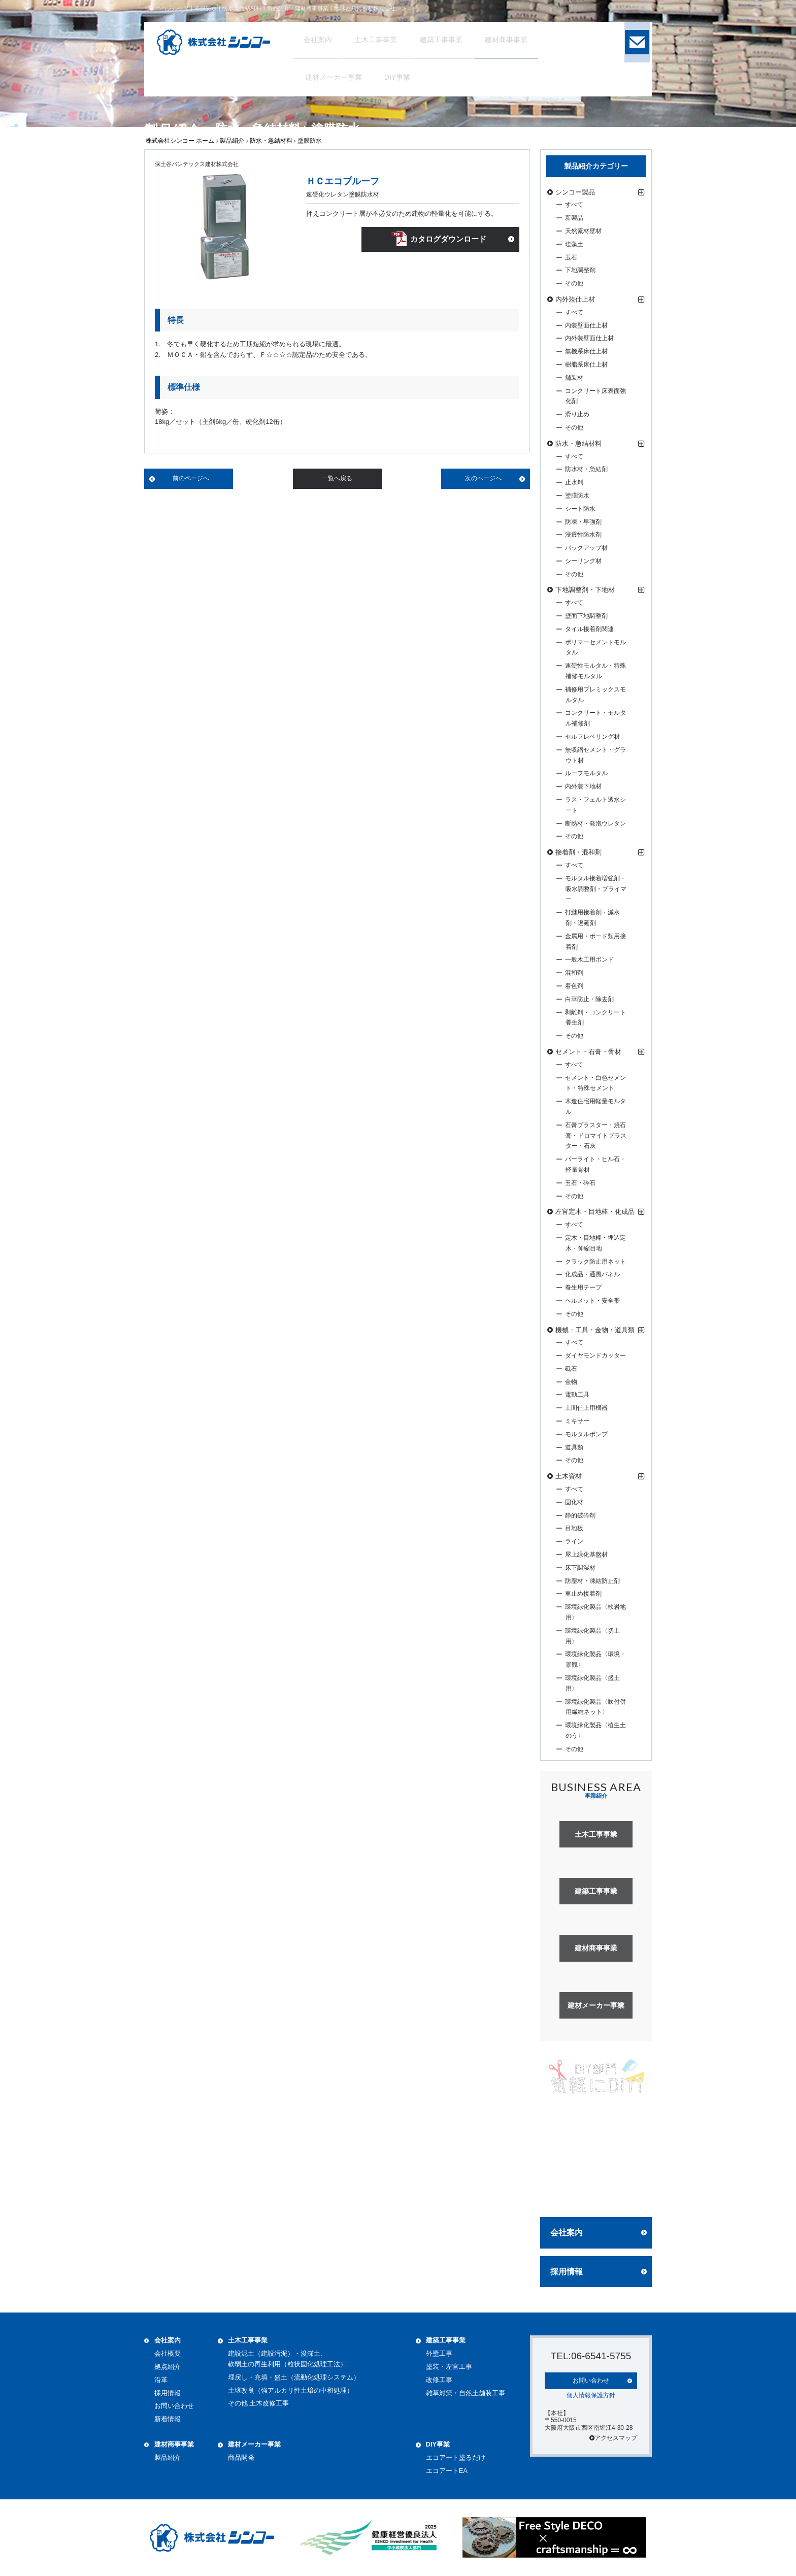 The width and height of the screenshot is (796, 2576). I want to click on 会社概要, so click(167, 2353).